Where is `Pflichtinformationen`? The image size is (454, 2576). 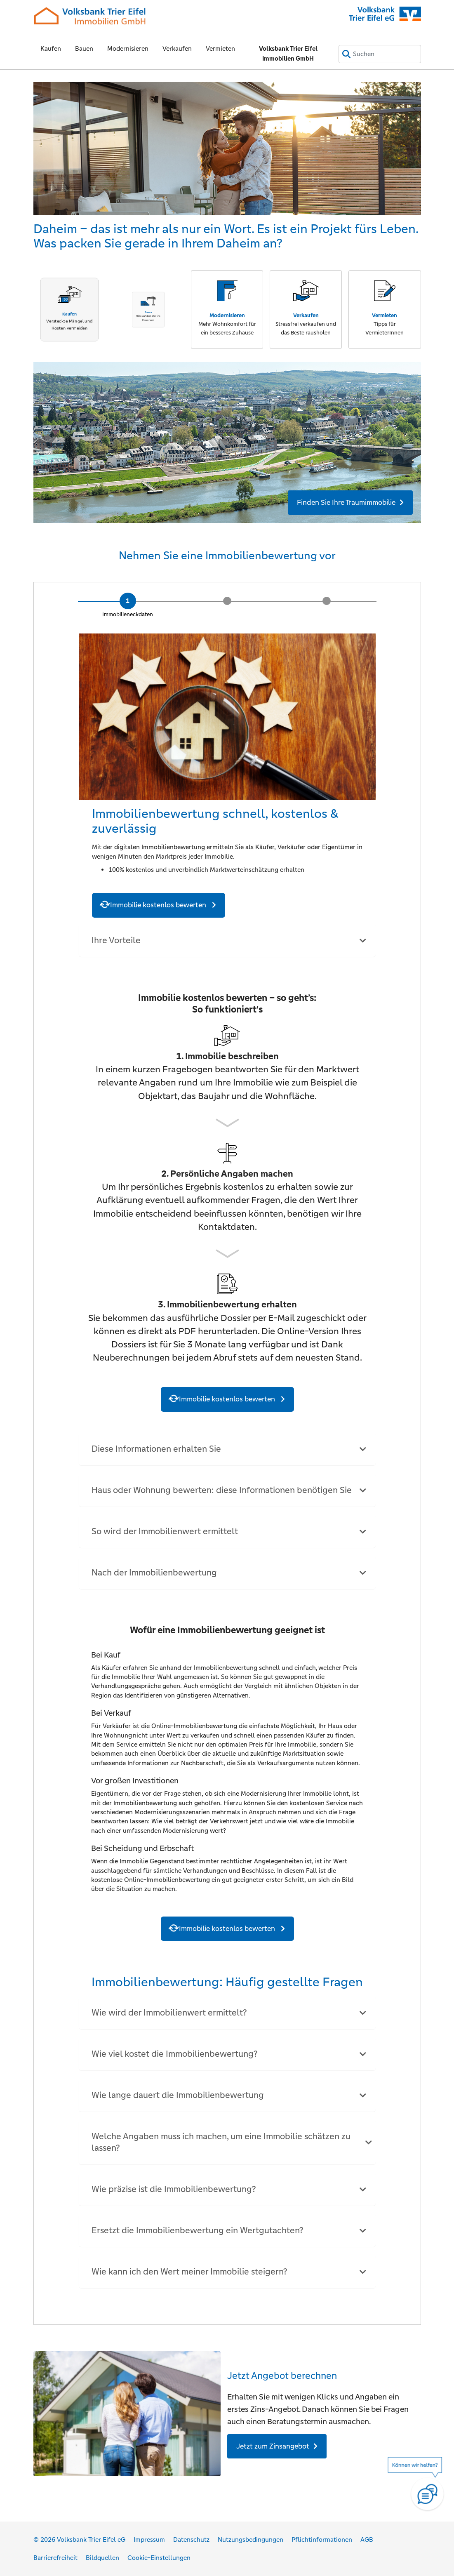 Pflichtinformationen is located at coordinates (322, 2539).